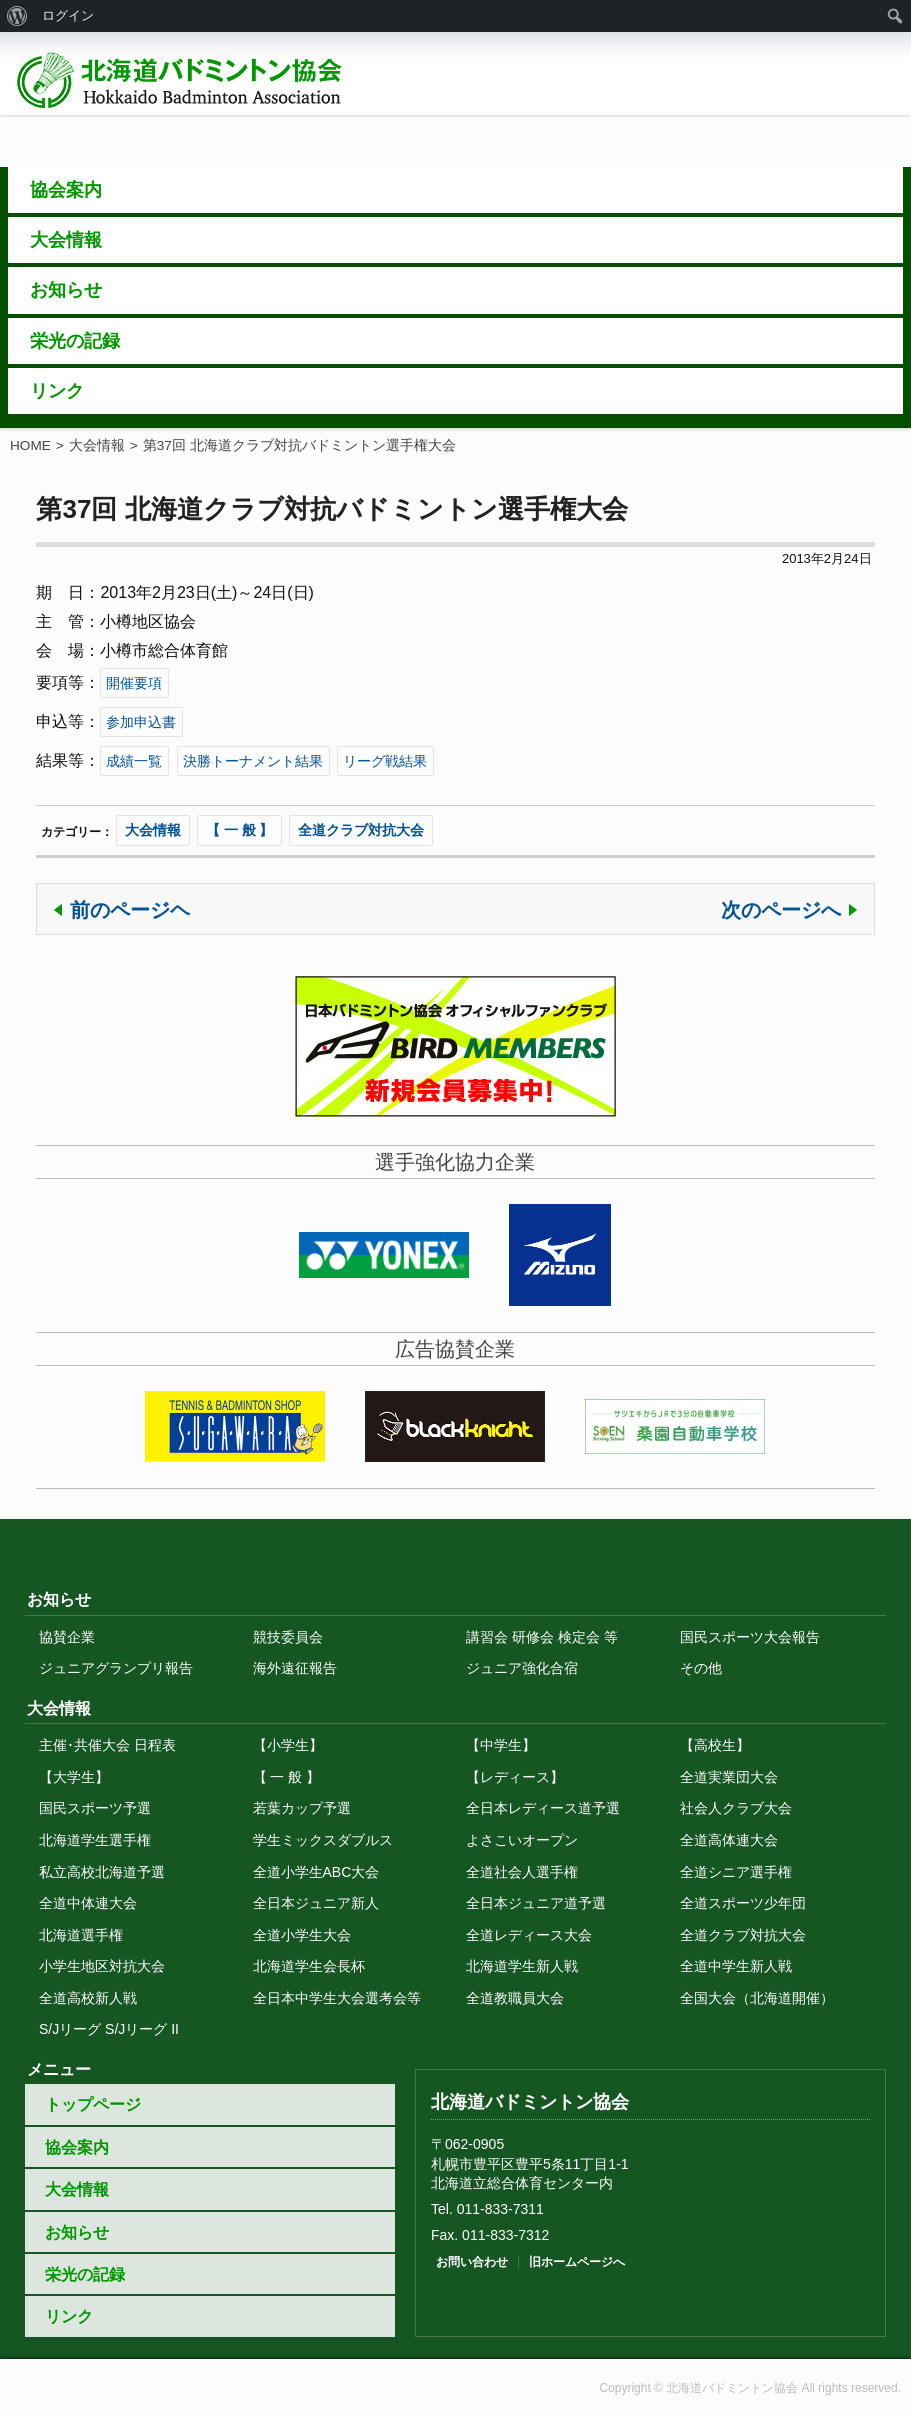 The width and height of the screenshot is (911, 2417). What do you see at coordinates (253, 761) in the screenshot?
I see `決勝トーナメント結果` at bounding box center [253, 761].